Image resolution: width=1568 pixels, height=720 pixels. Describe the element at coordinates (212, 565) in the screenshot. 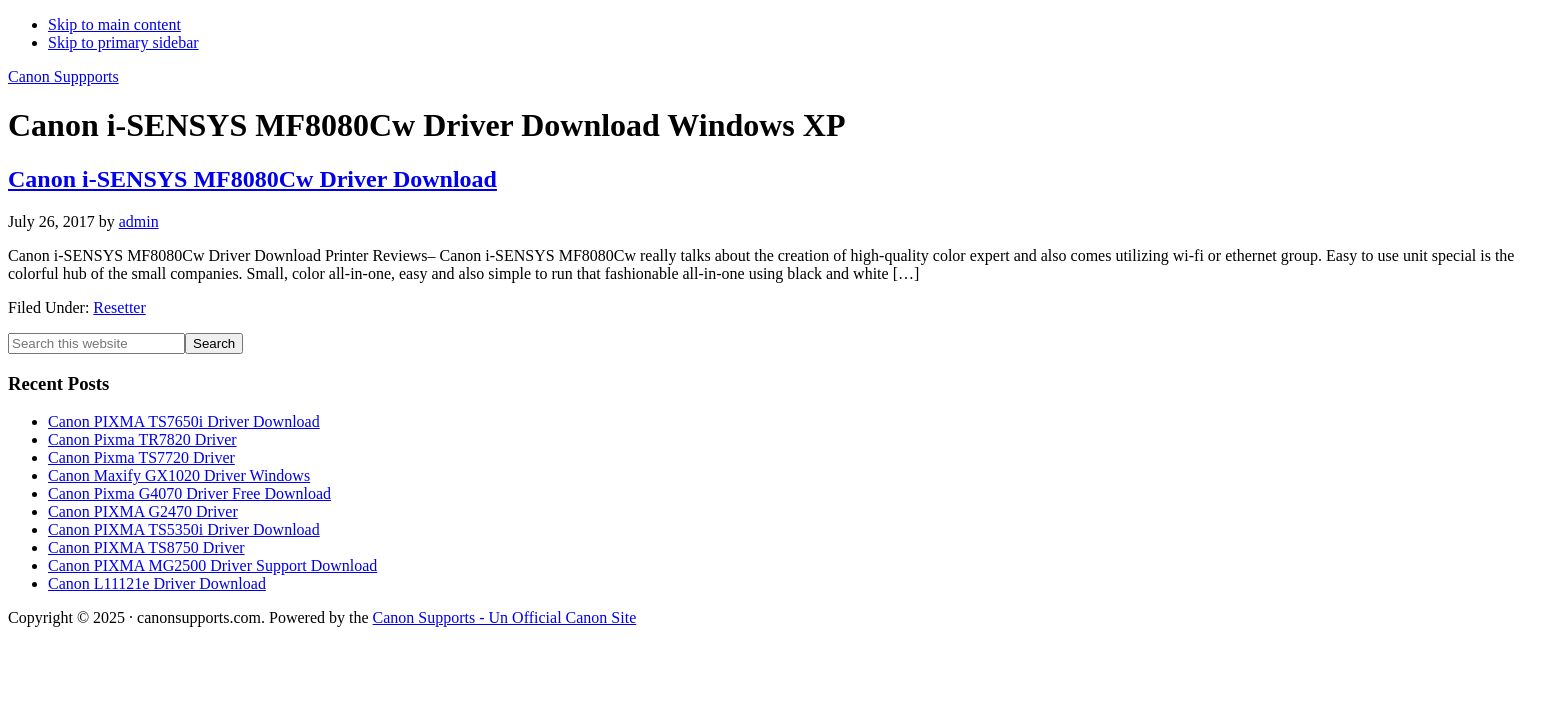

I see `Canon PIXMA MG2500 Driver Support Download` at that location.